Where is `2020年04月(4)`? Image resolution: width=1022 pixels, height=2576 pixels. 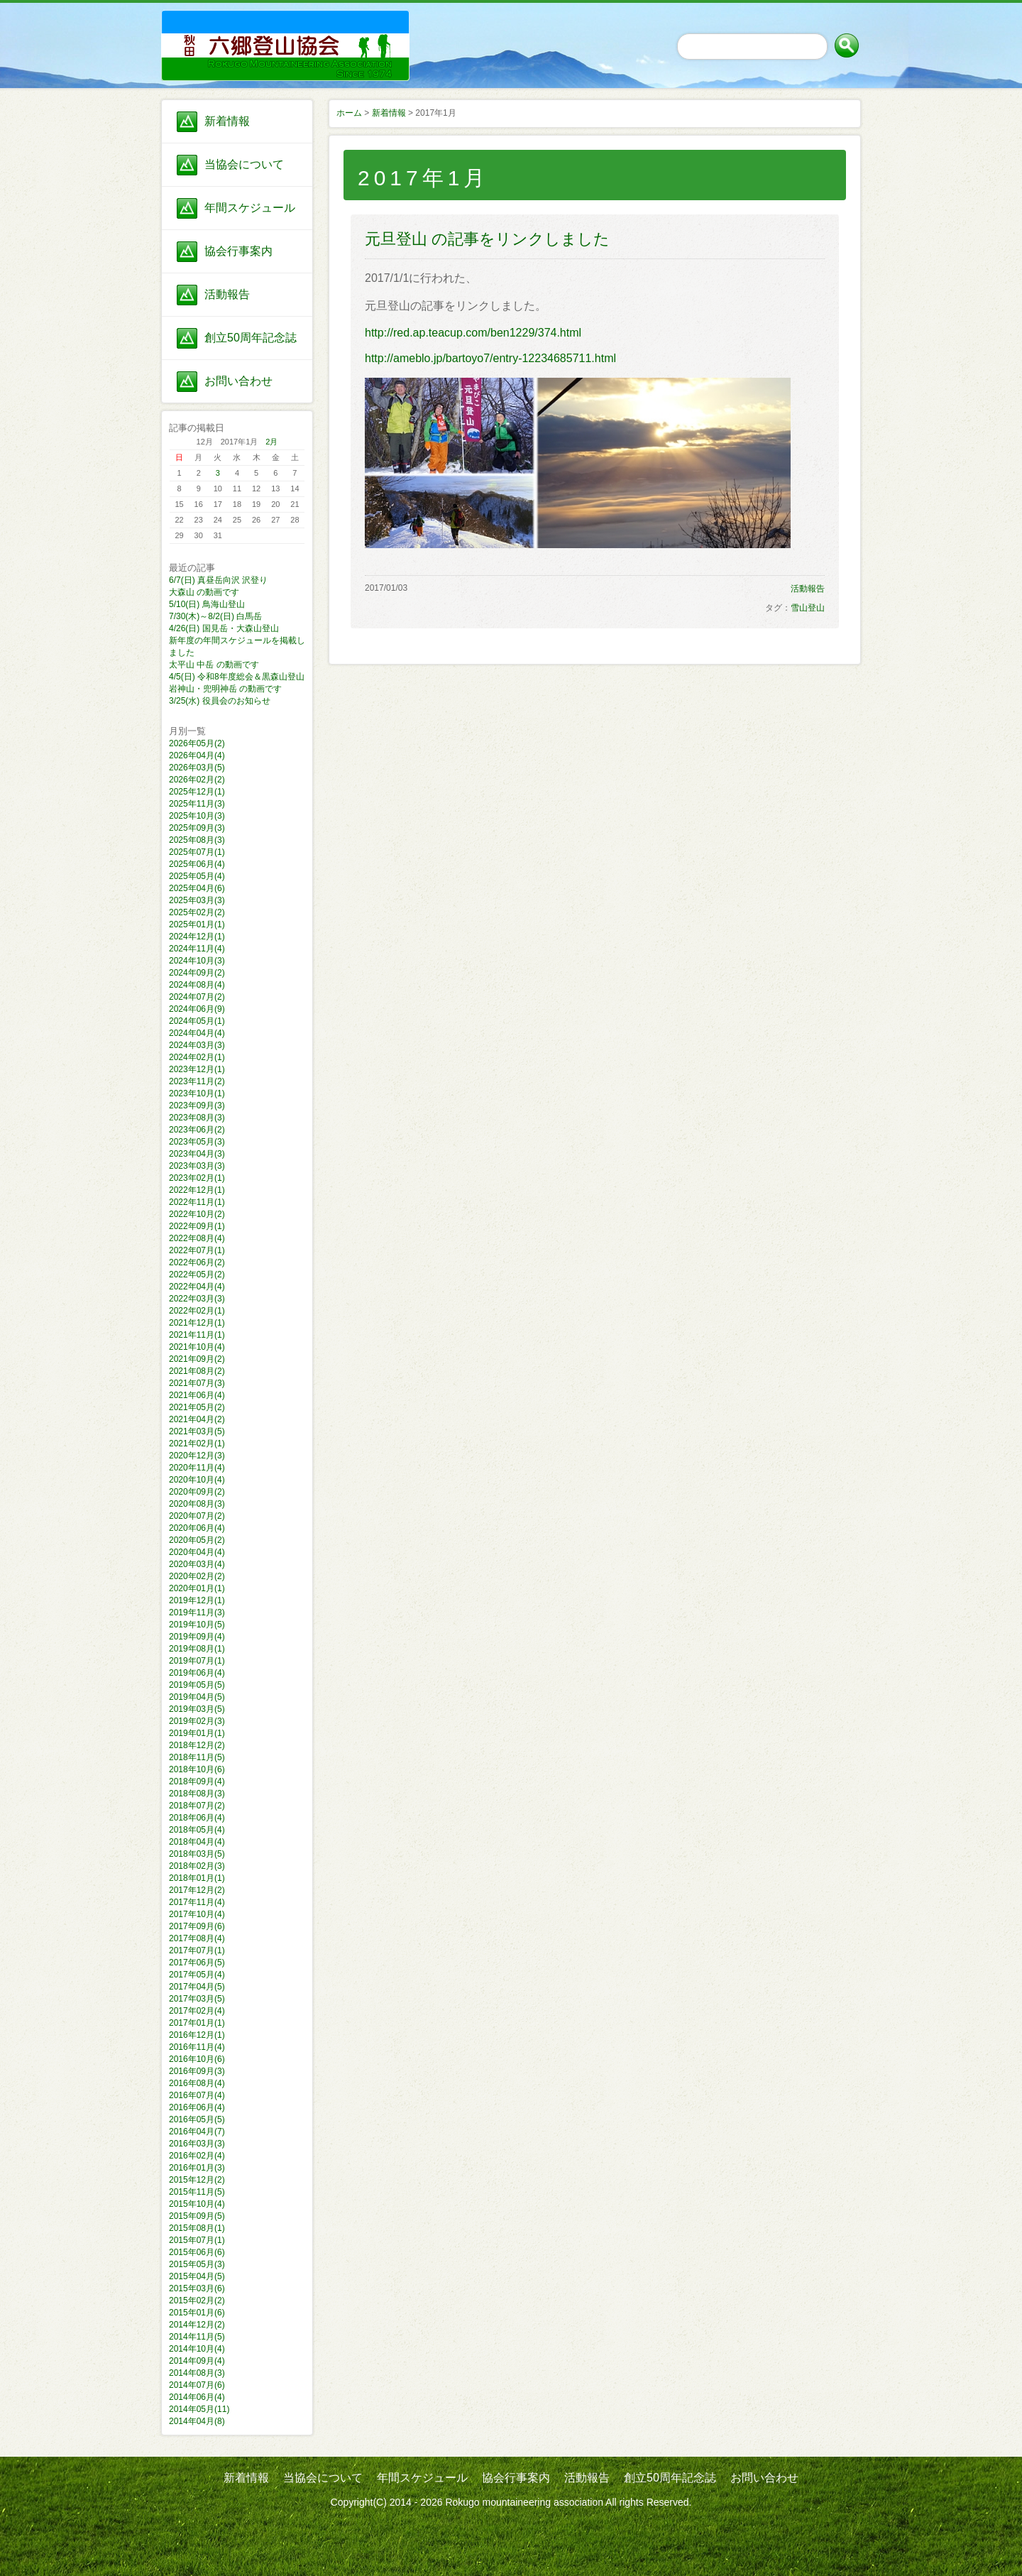
2020年04月(4) is located at coordinates (197, 1552).